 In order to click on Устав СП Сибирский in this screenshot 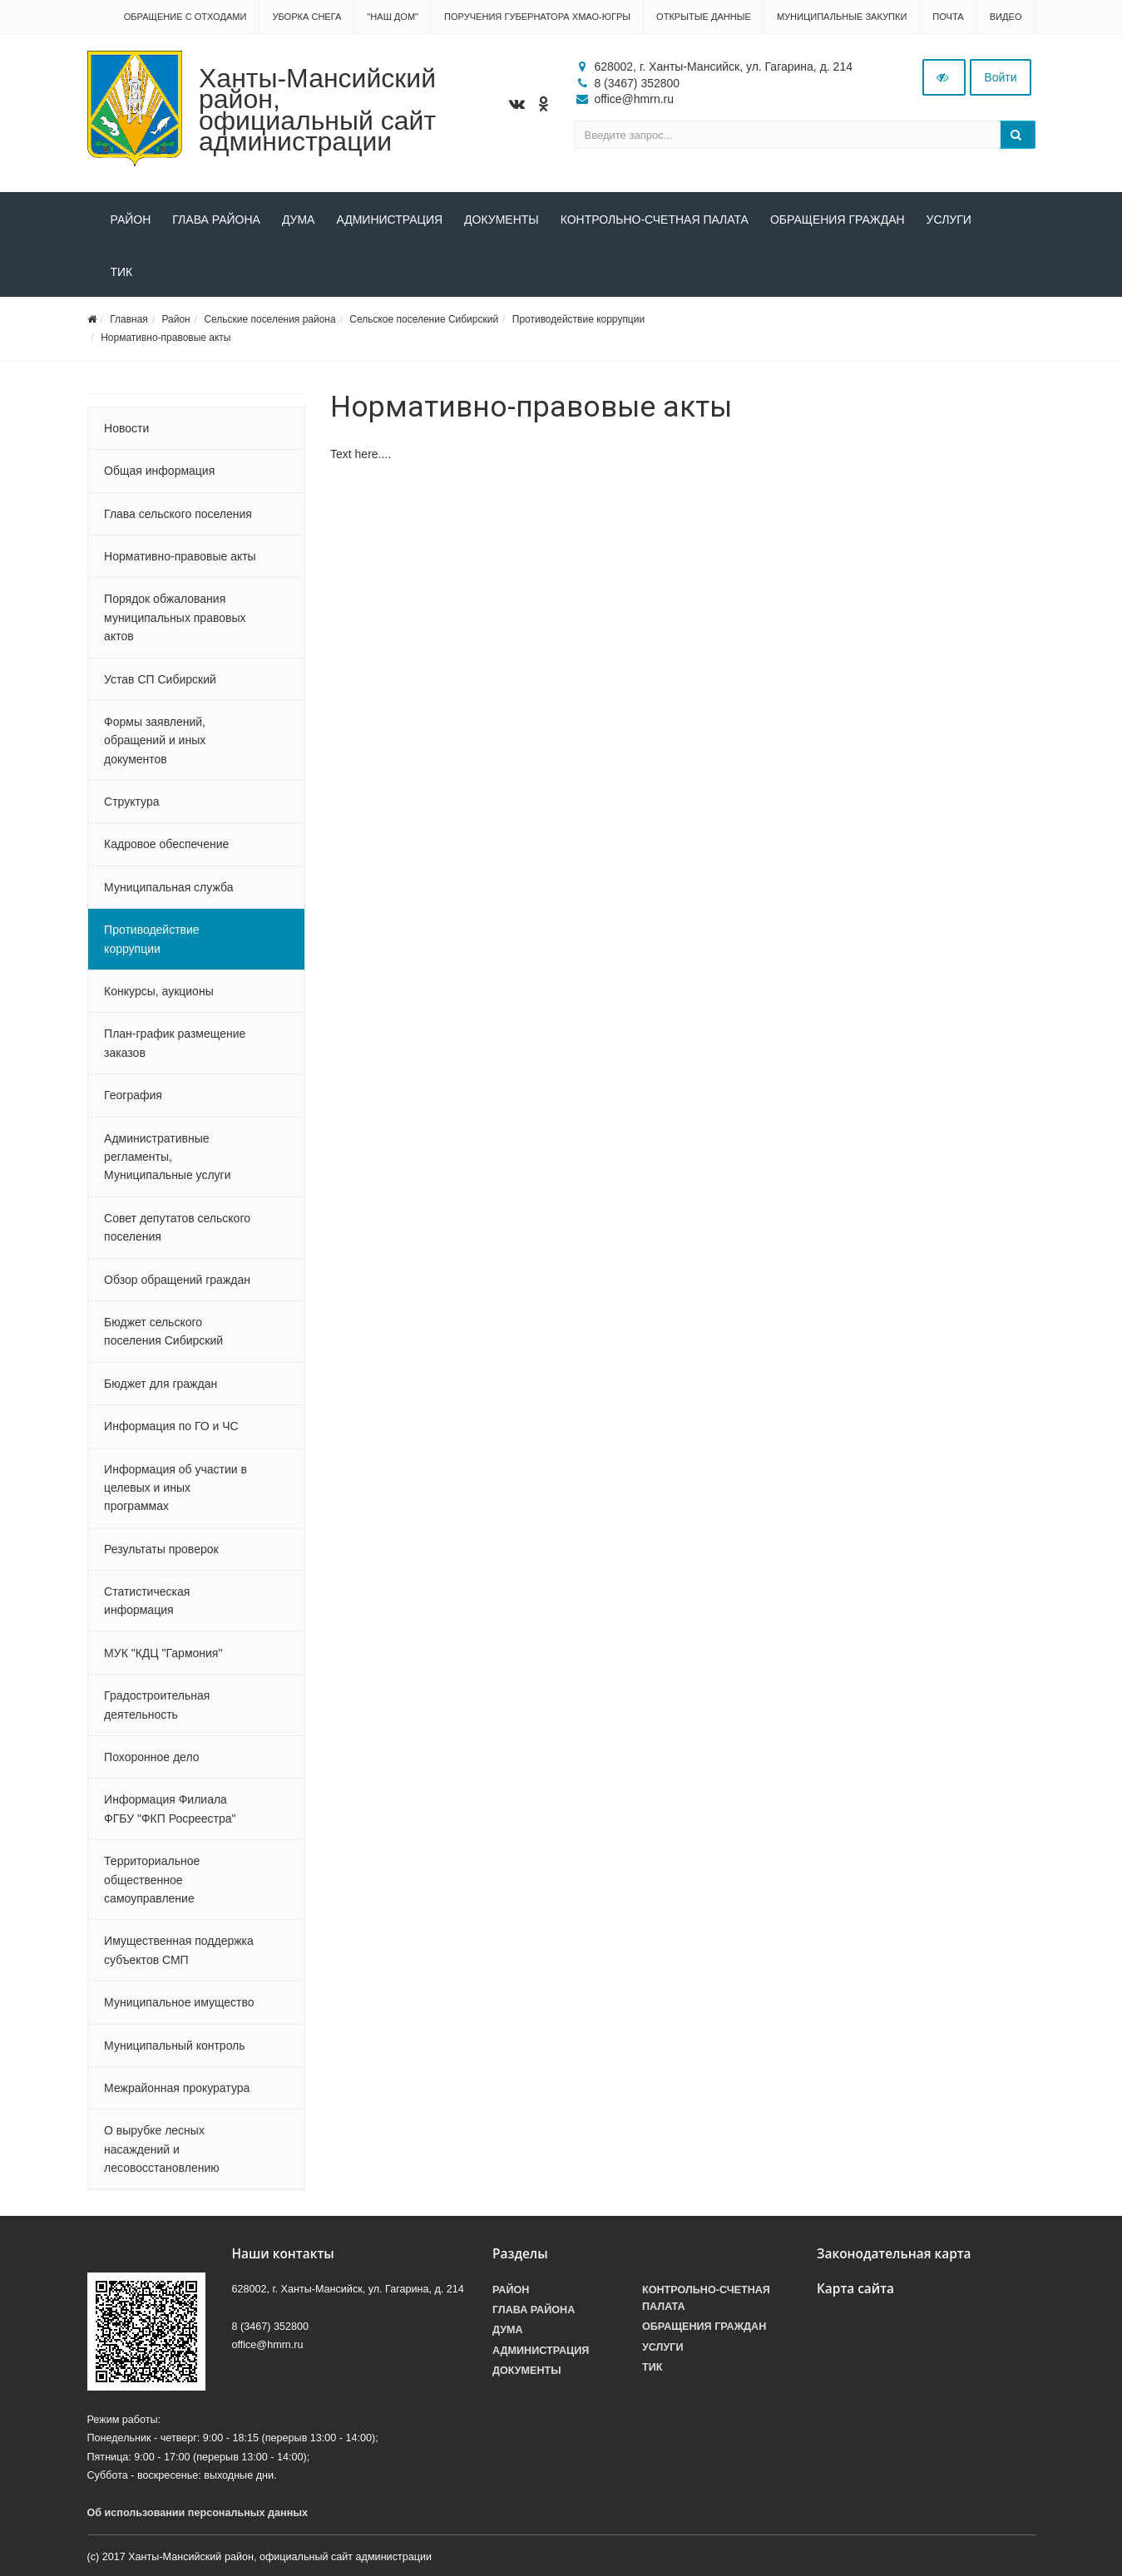, I will do `click(160, 679)`.